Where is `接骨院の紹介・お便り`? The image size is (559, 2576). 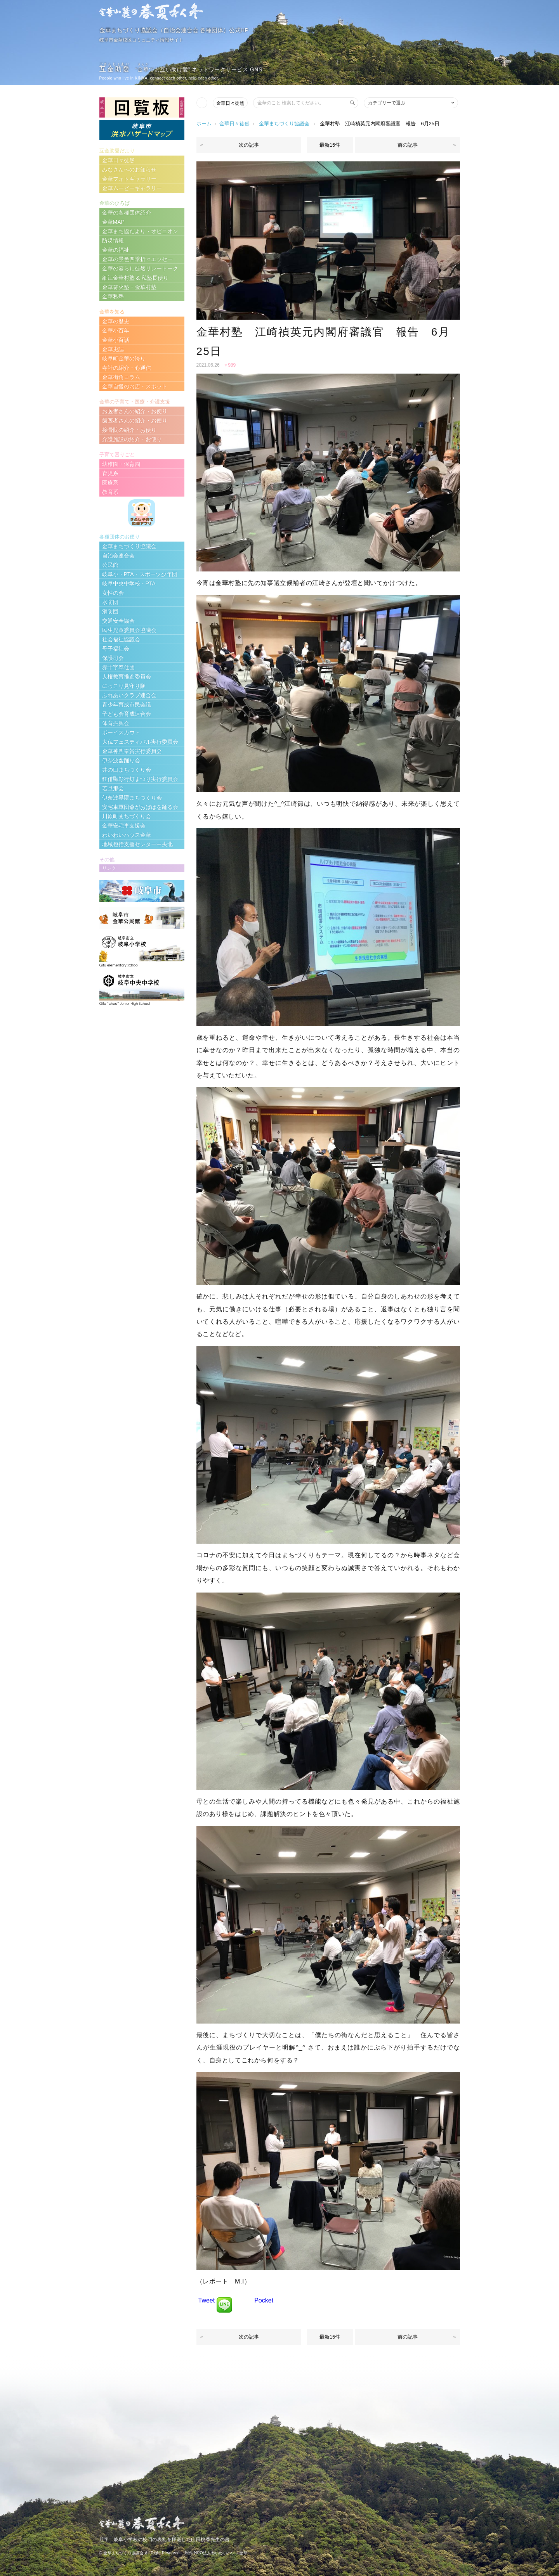 接骨院の紹介・お便り is located at coordinates (129, 430).